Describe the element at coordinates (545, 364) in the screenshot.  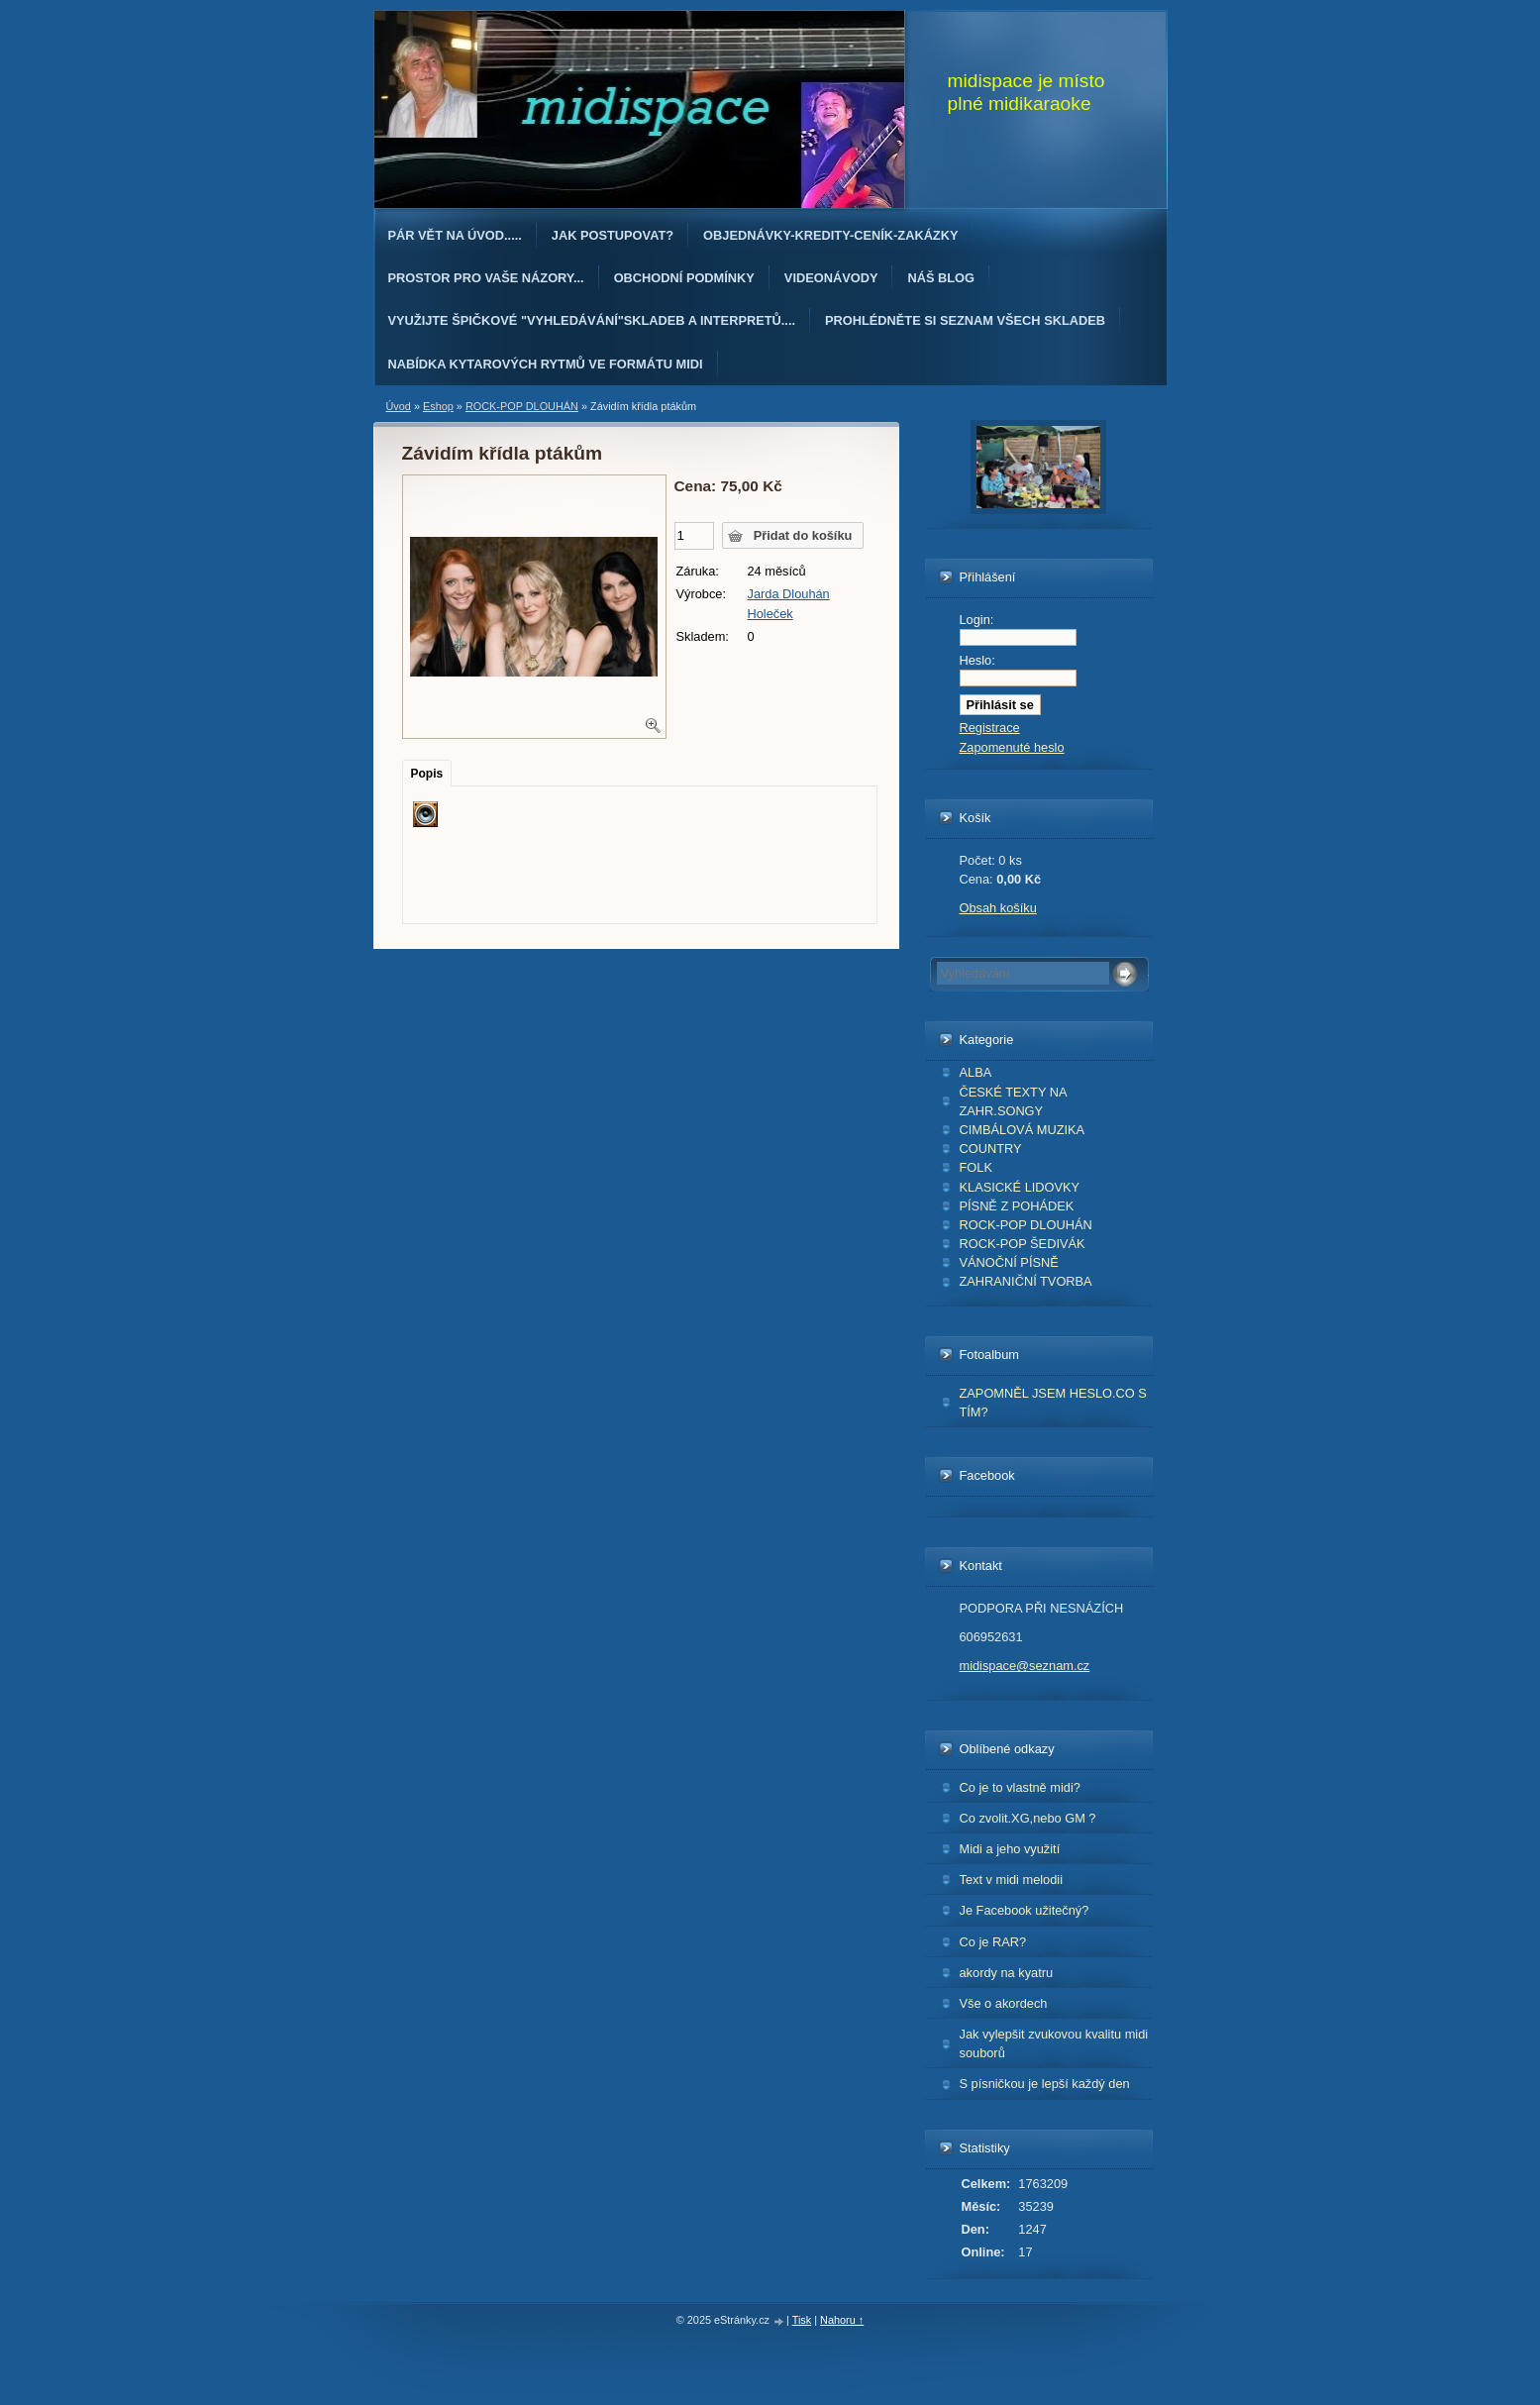
I see `Nabídka kytarových rytmů ve formátu midi` at that location.